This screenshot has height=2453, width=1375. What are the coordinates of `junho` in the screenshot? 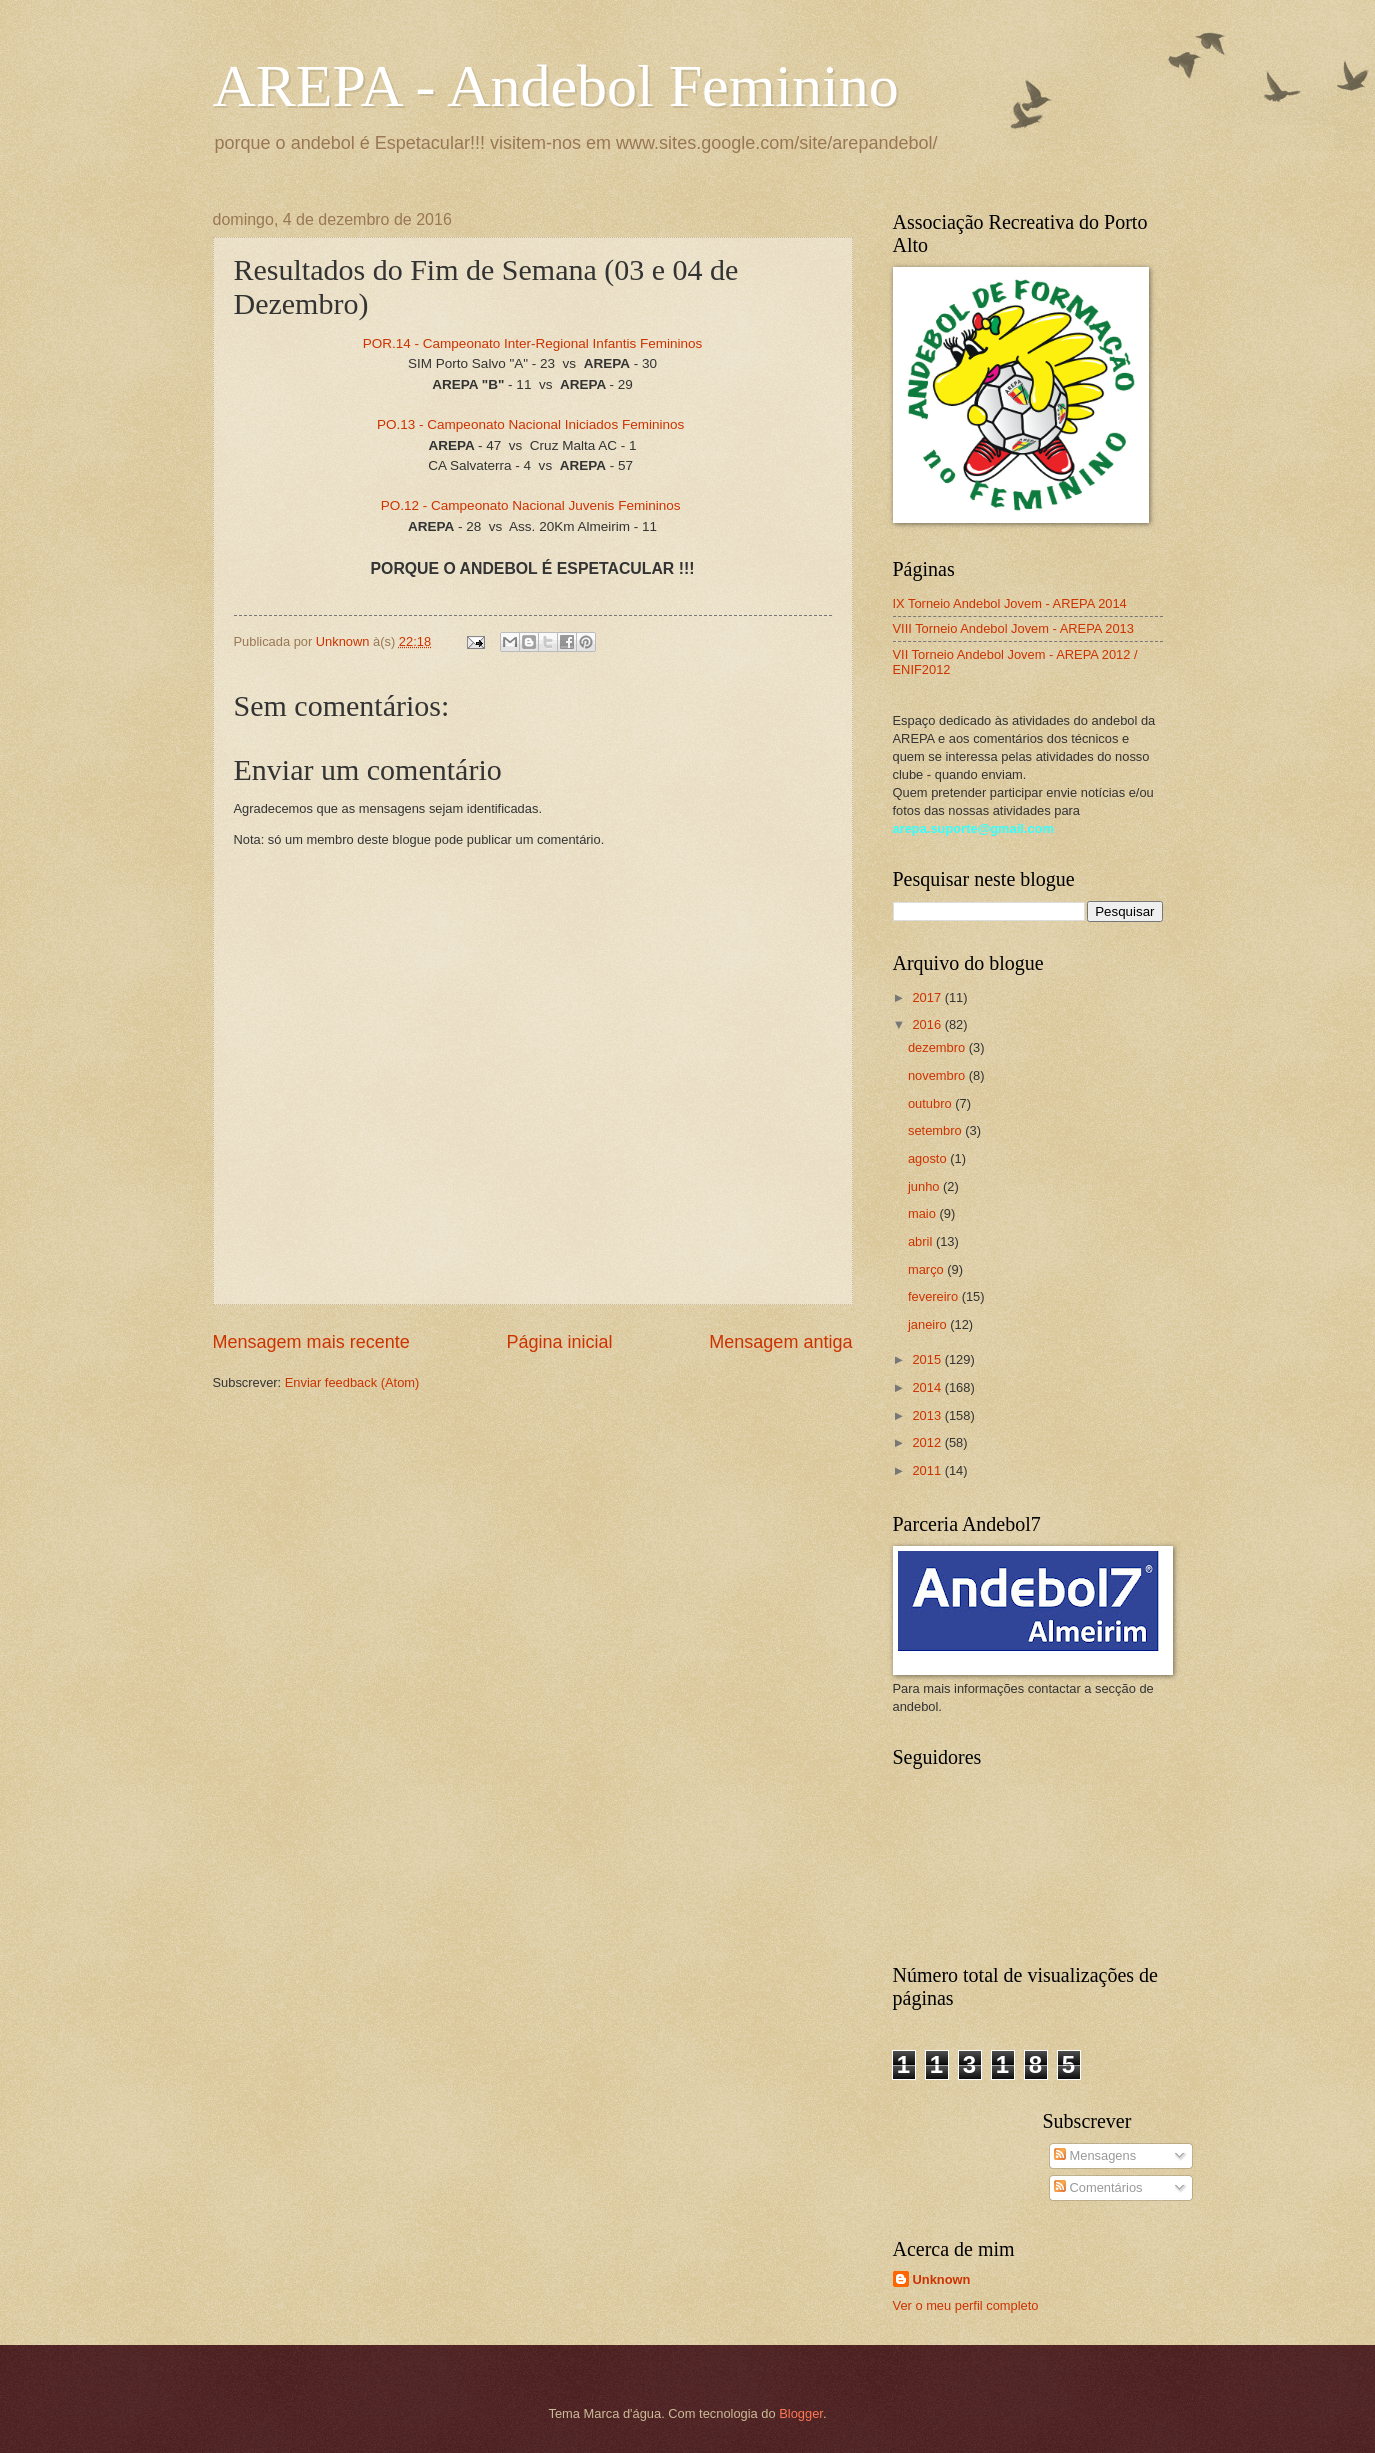 It's located at (925, 1186).